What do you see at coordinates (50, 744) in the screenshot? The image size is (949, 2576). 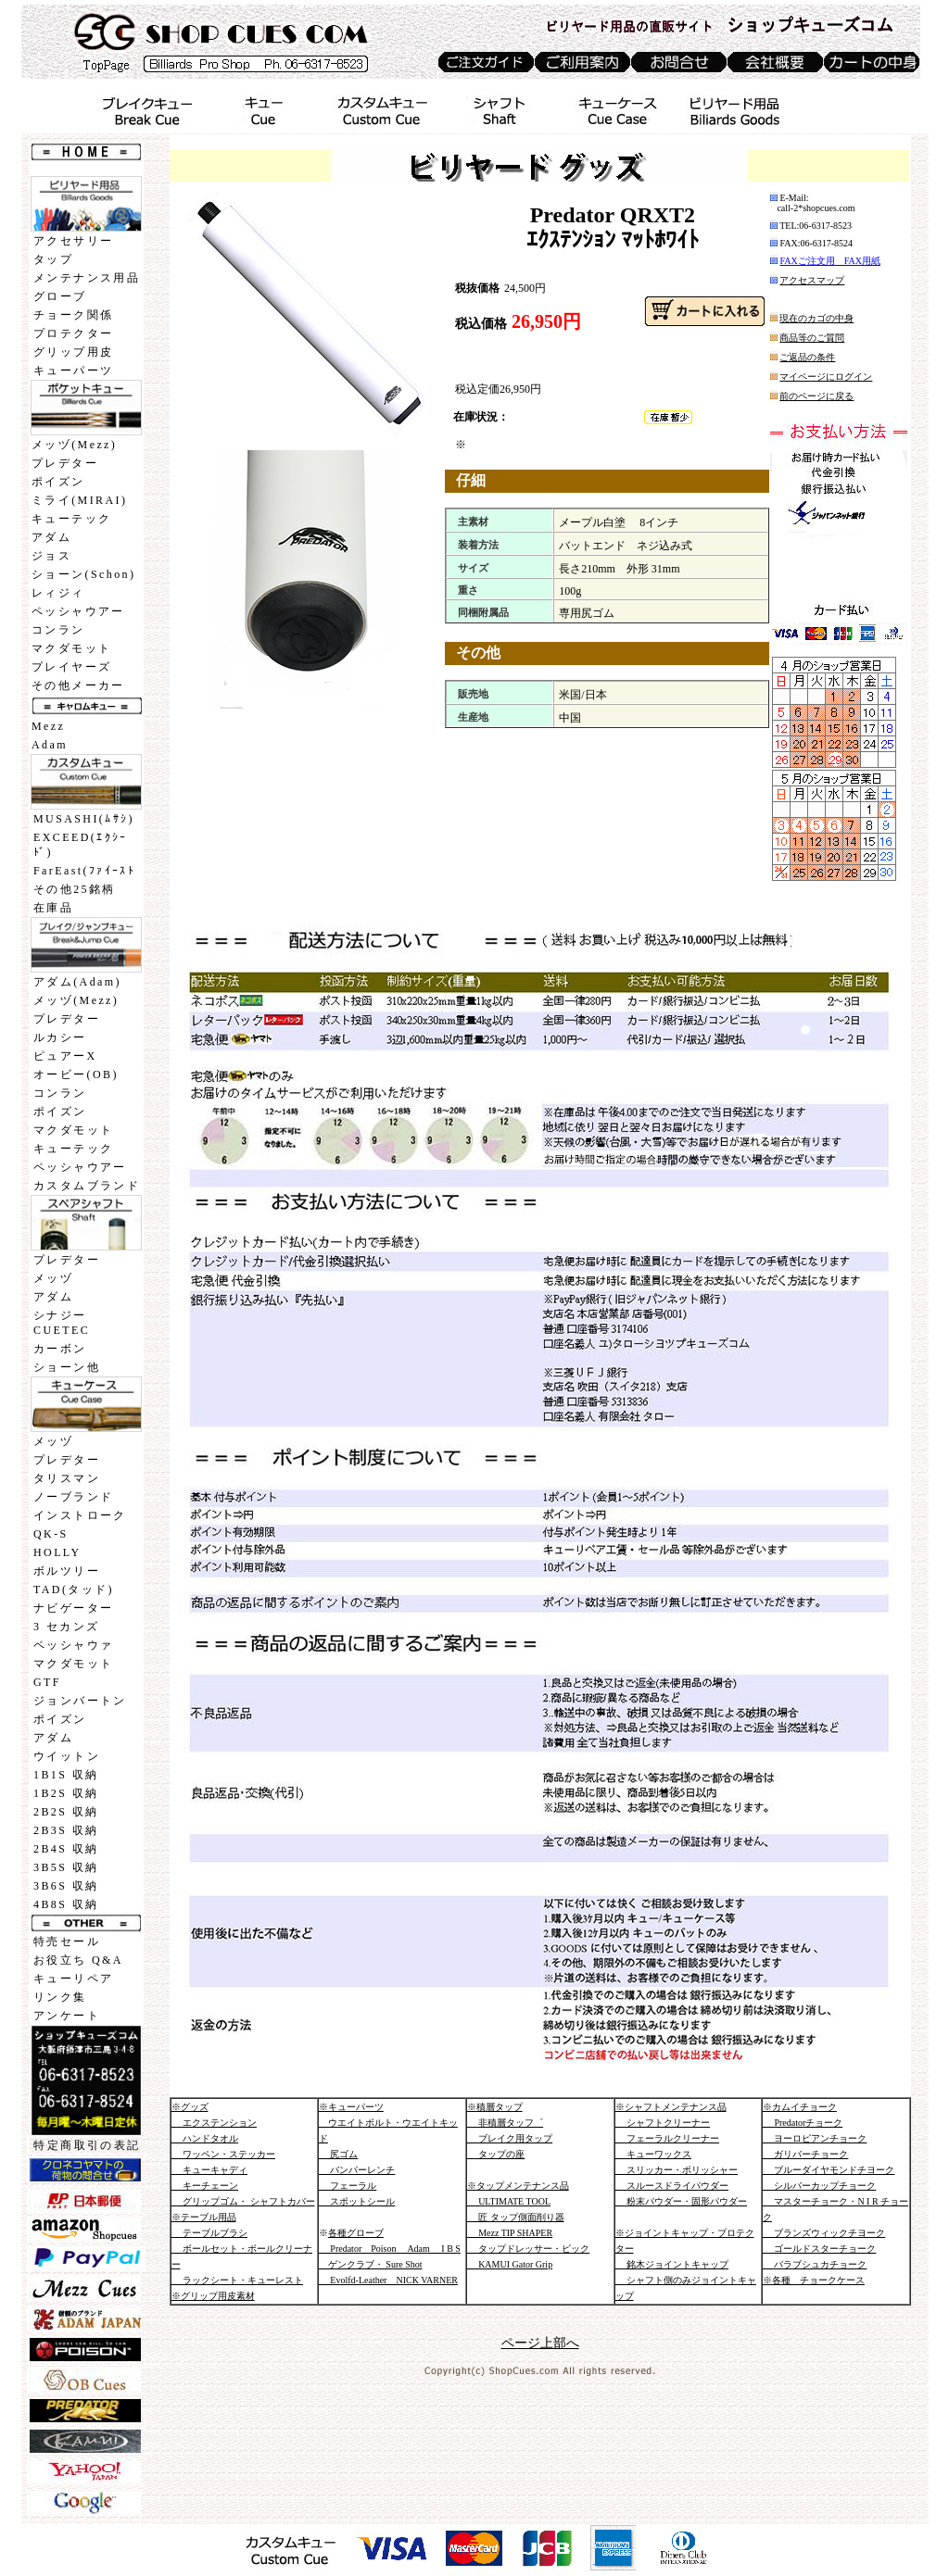 I see `Adam` at bounding box center [50, 744].